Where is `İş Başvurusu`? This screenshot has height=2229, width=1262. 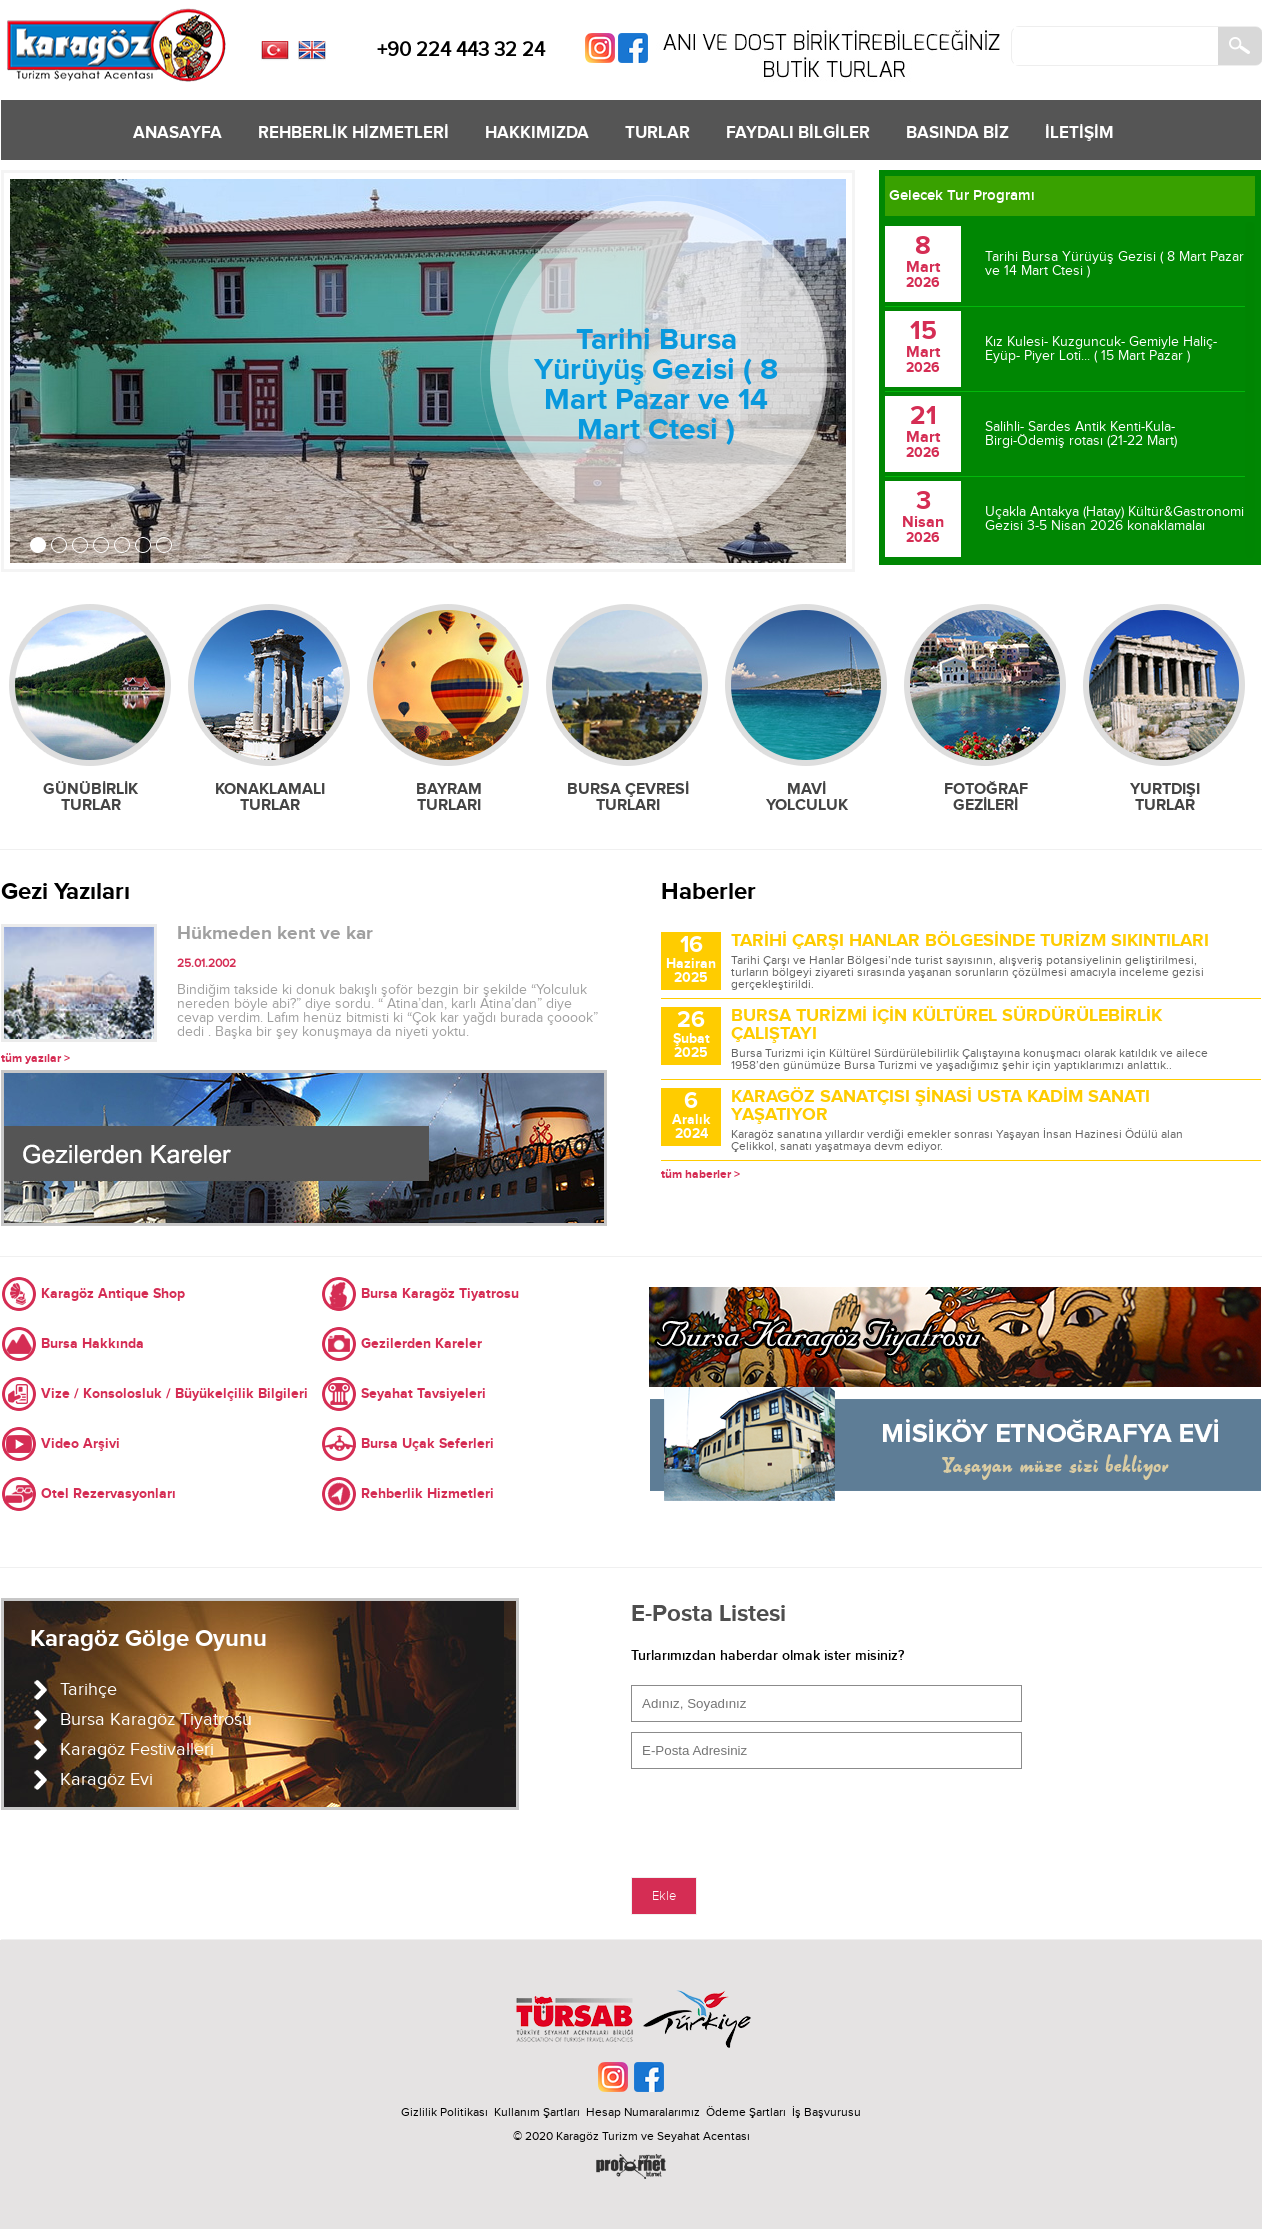
İş Başvurusu is located at coordinates (826, 2112).